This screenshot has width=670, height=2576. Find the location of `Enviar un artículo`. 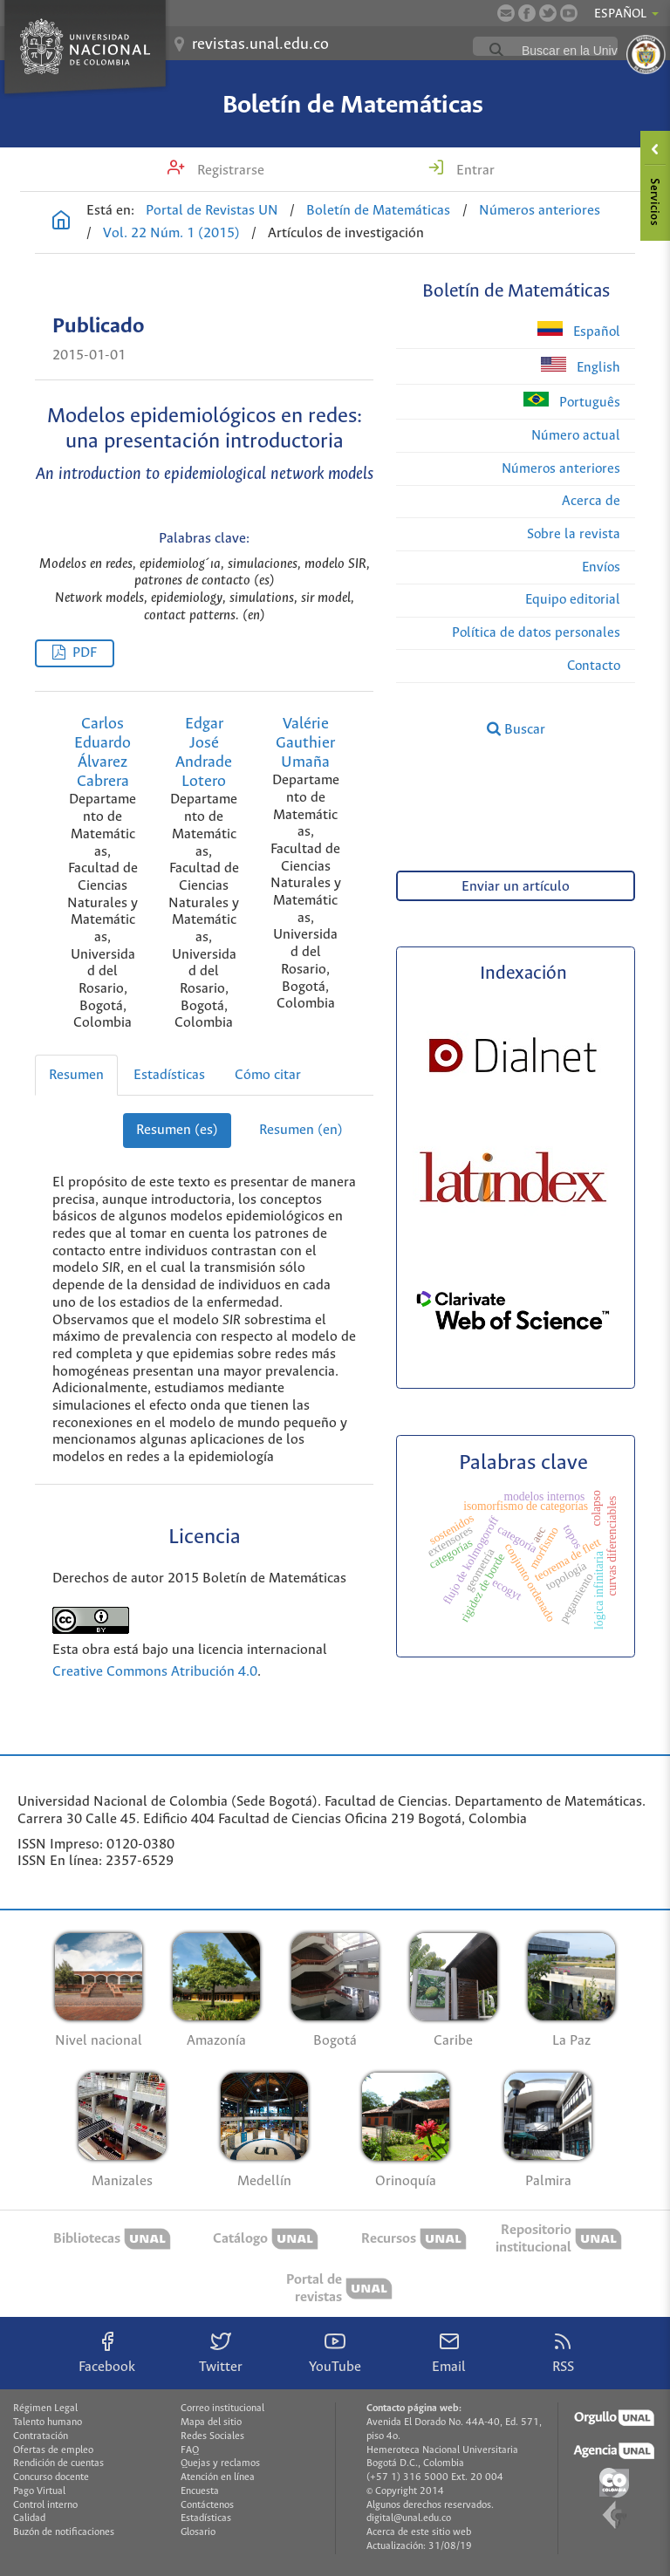

Enviar un artículo is located at coordinates (515, 886).